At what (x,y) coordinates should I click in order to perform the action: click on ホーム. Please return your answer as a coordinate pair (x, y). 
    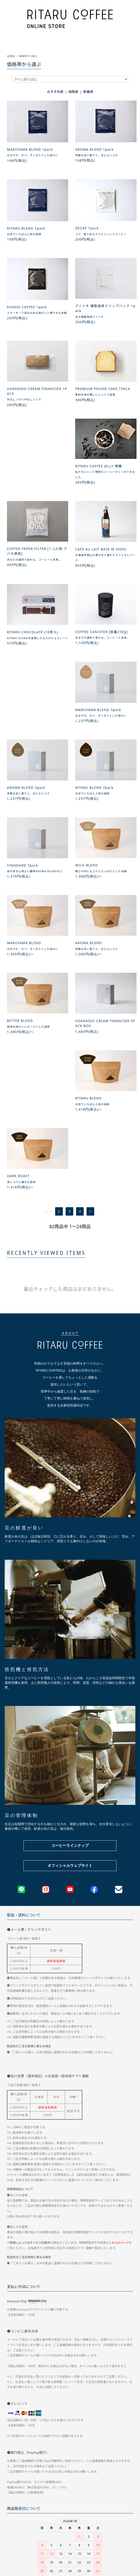
    Looking at the image, I should click on (14, 2526).